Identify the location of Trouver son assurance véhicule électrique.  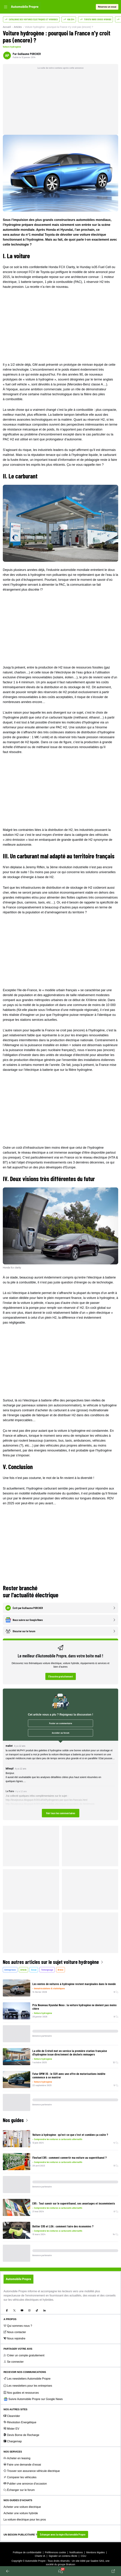
(32, 2470).